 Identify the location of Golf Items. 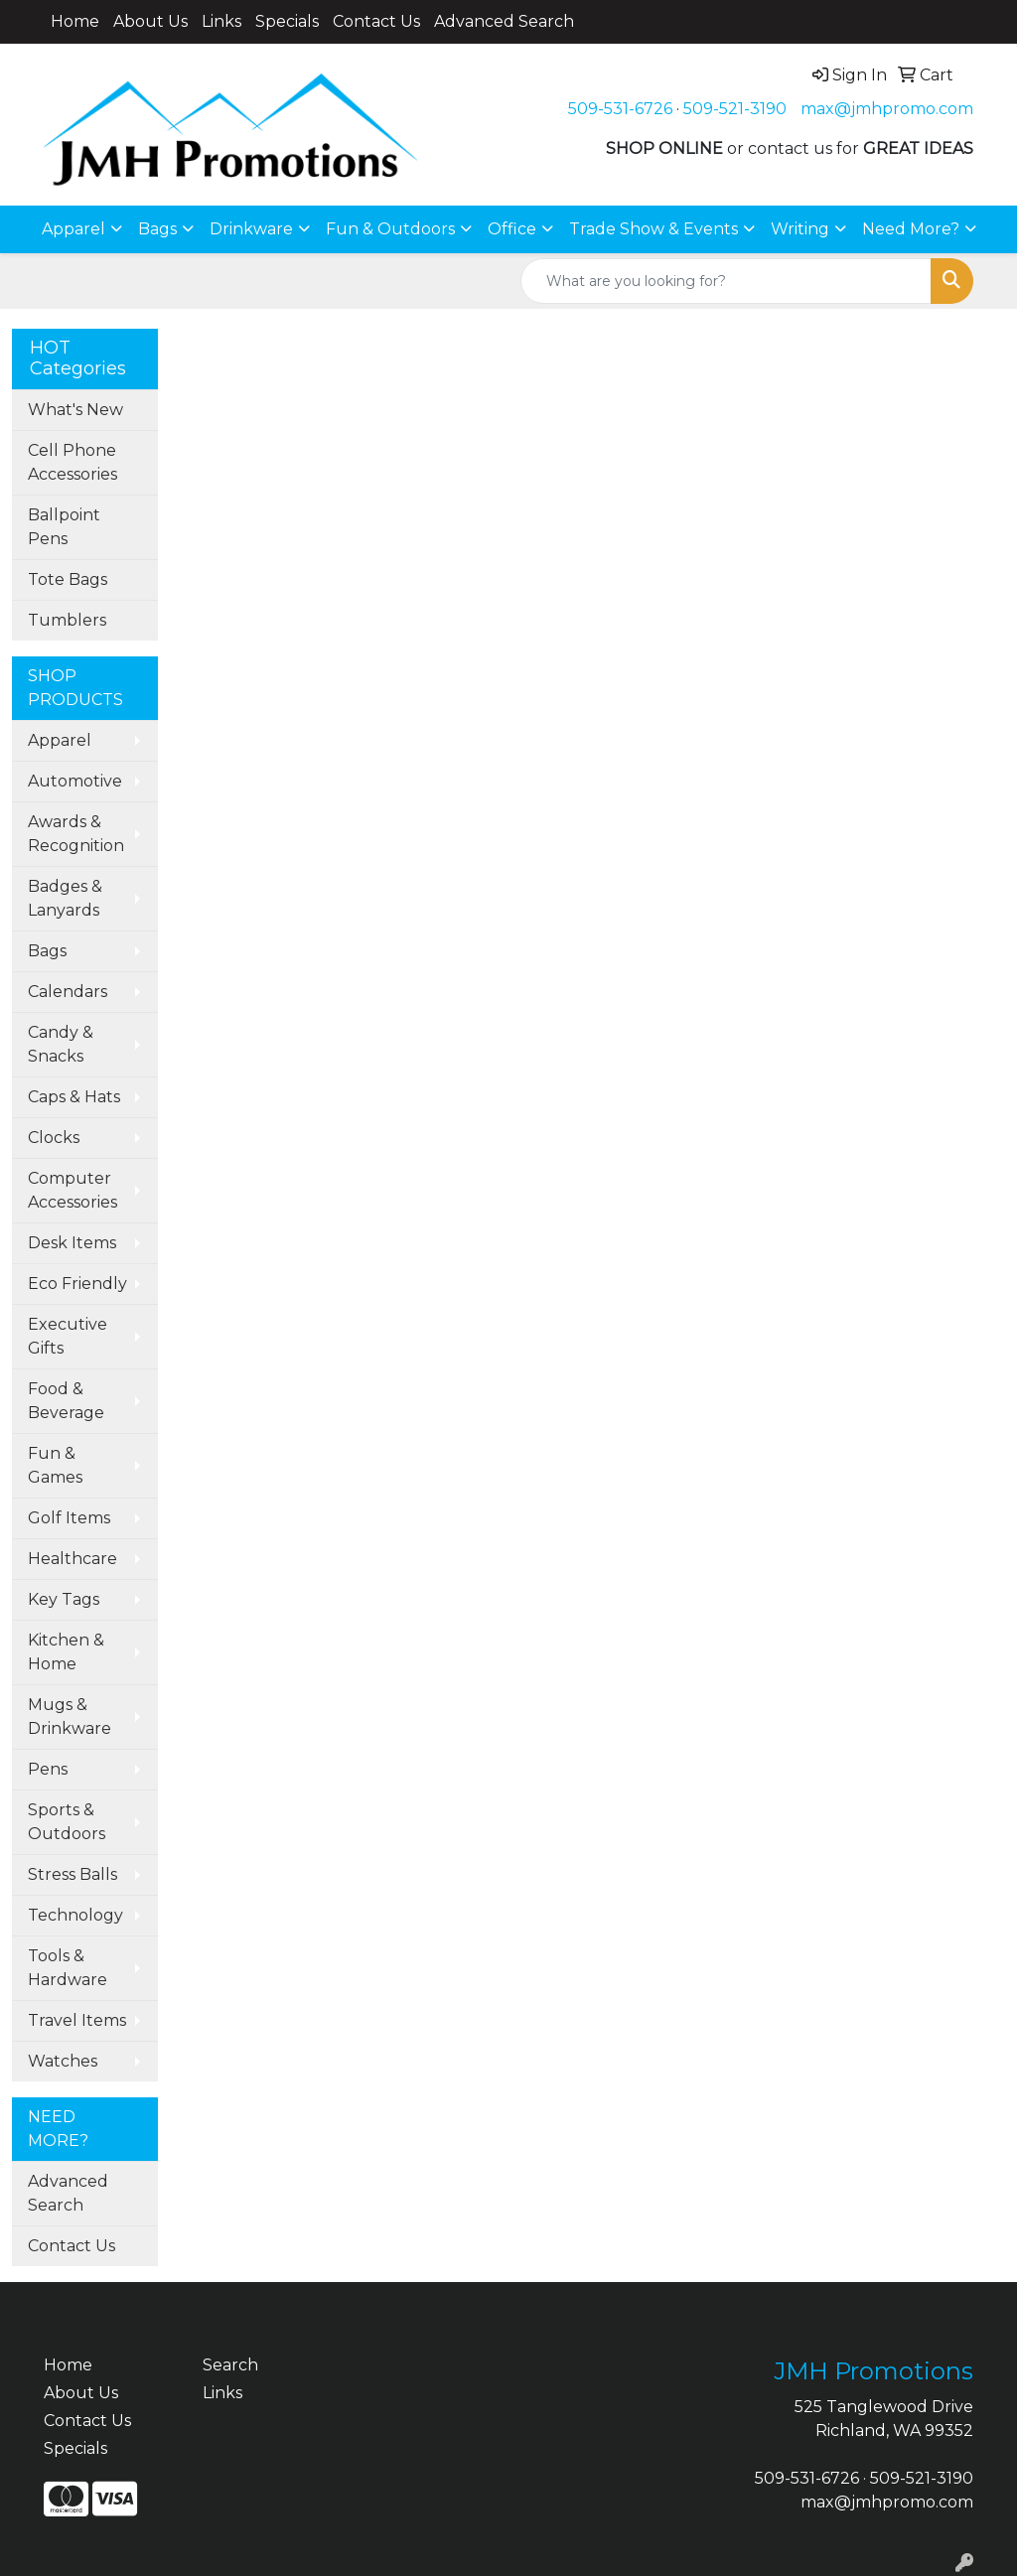
(69, 1517).